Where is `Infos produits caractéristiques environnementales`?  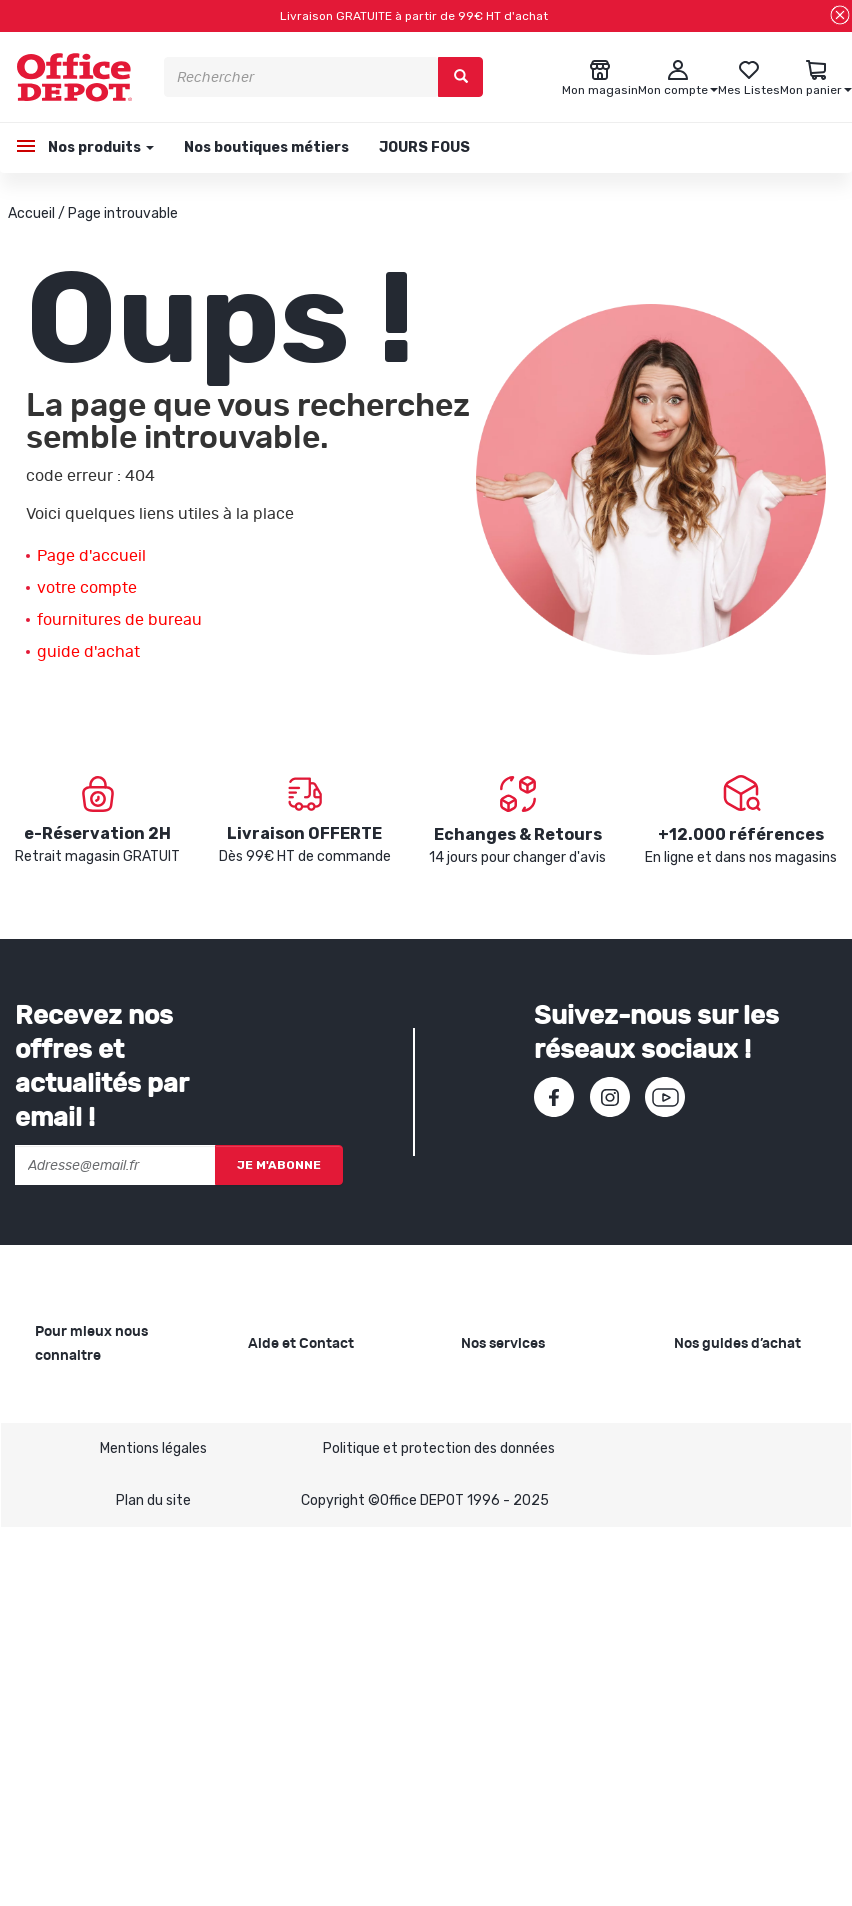 Infos produits caractéristiques environnementales is located at coordinates (98, 1564).